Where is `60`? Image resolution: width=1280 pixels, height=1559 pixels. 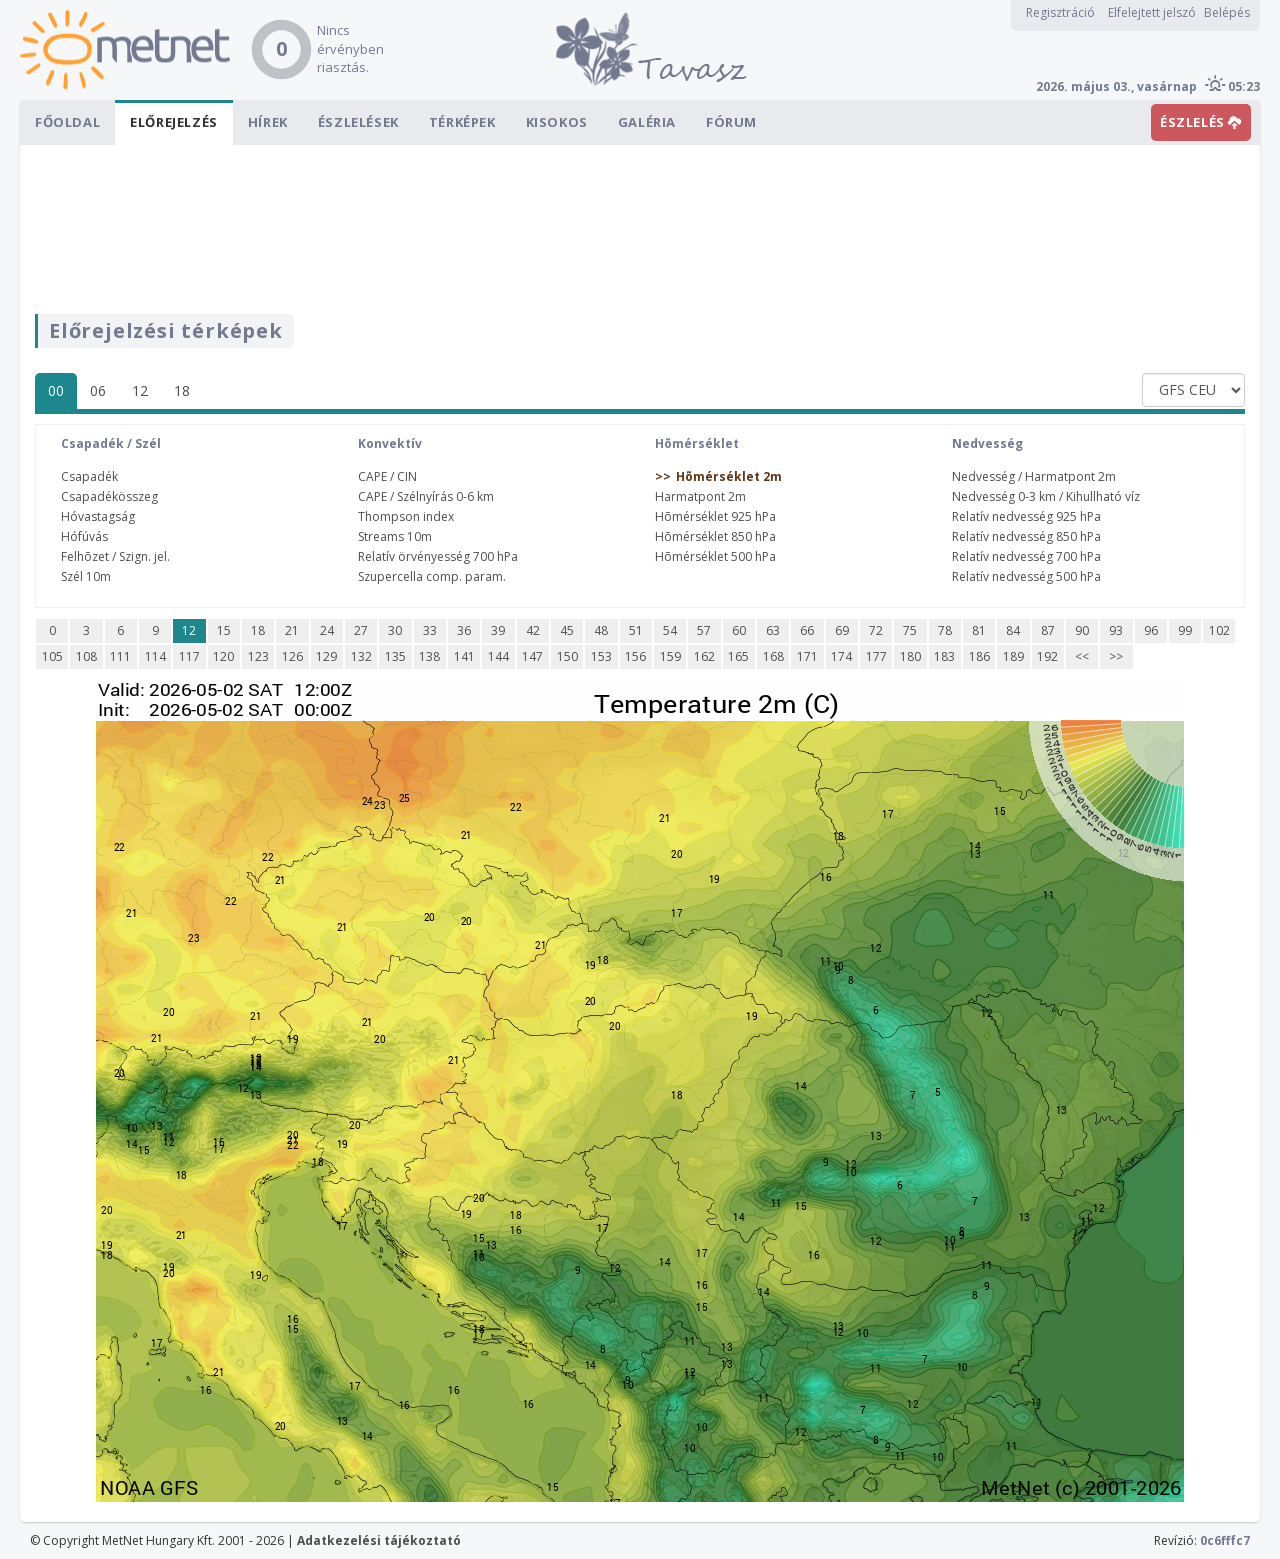 60 is located at coordinates (739, 630).